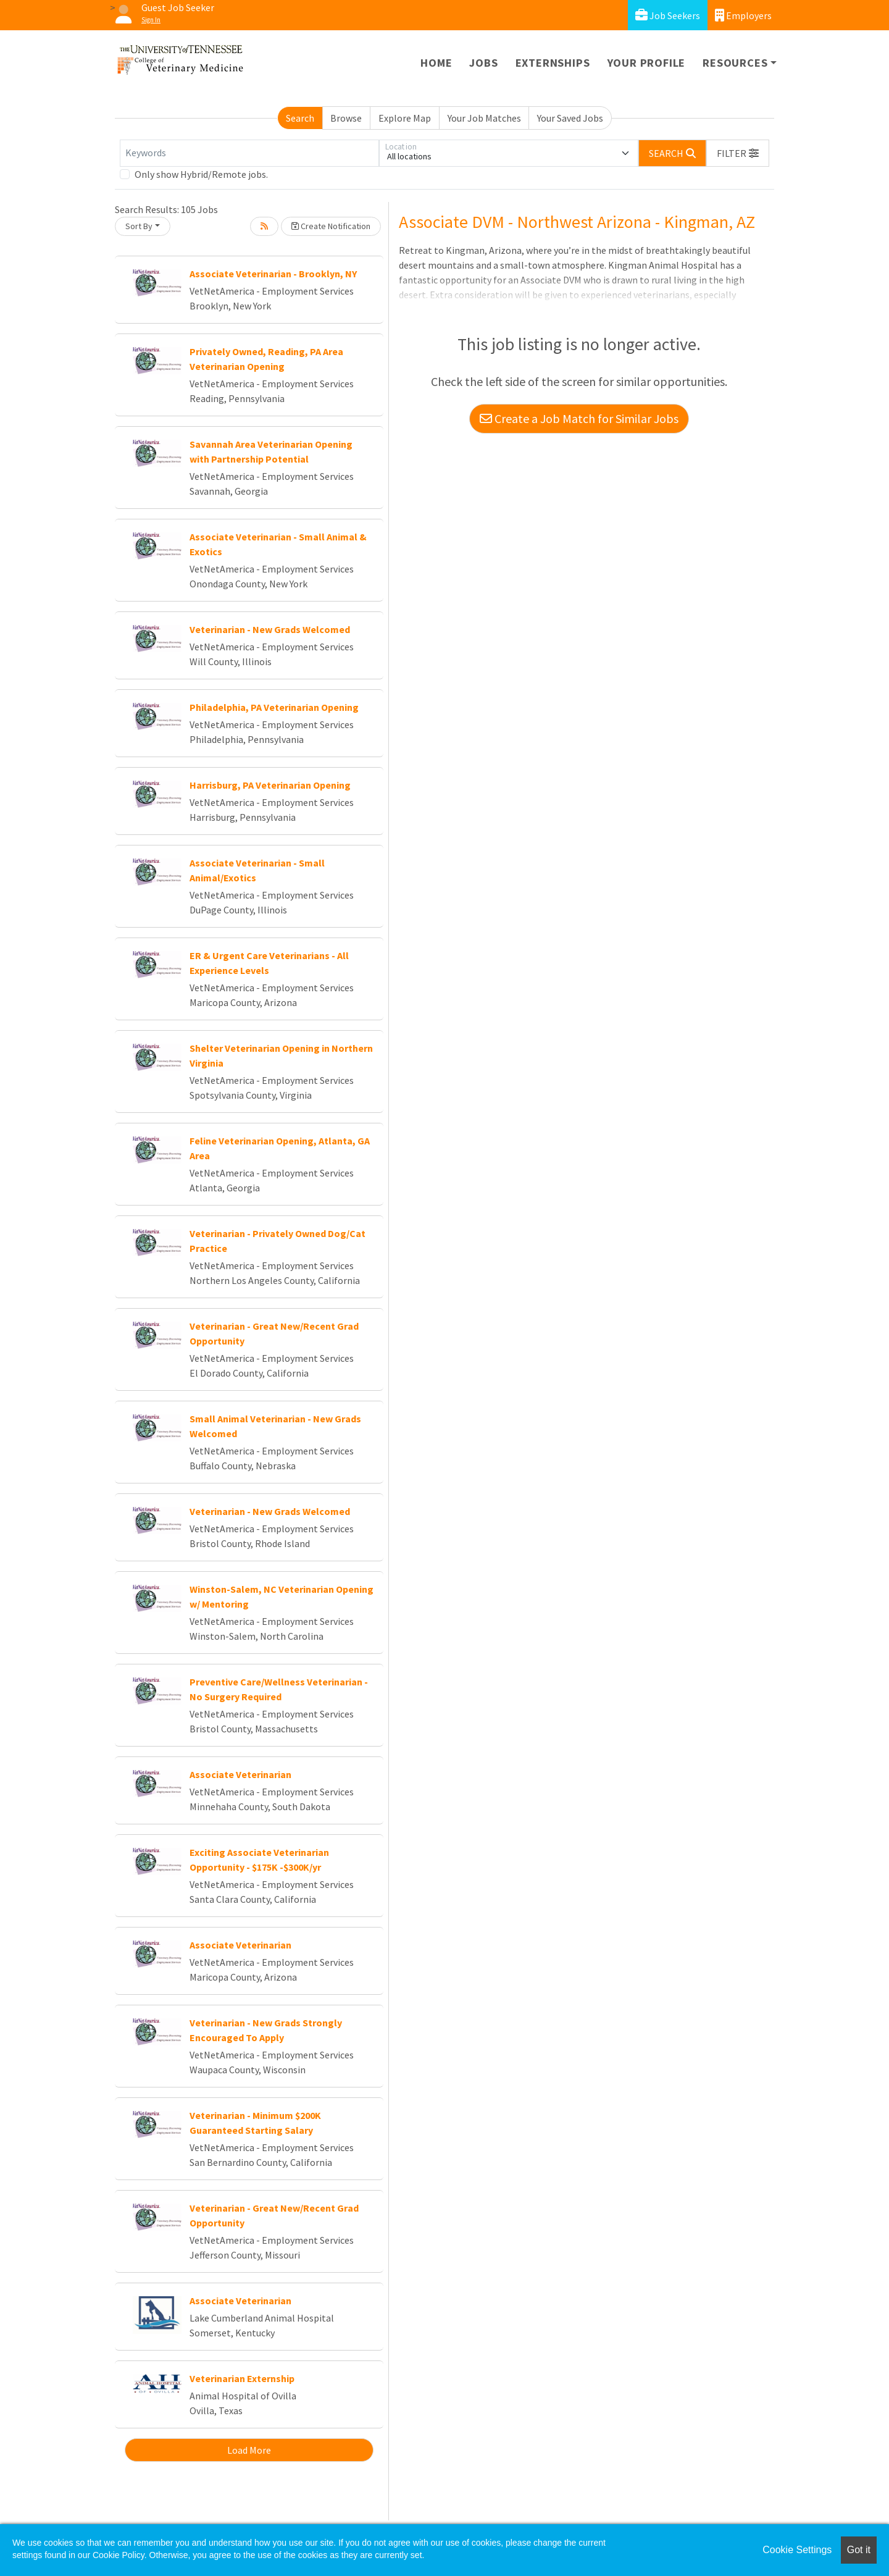  What do you see at coordinates (249, 153) in the screenshot?
I see `[Keywords]` at bounding box center [249, 153].